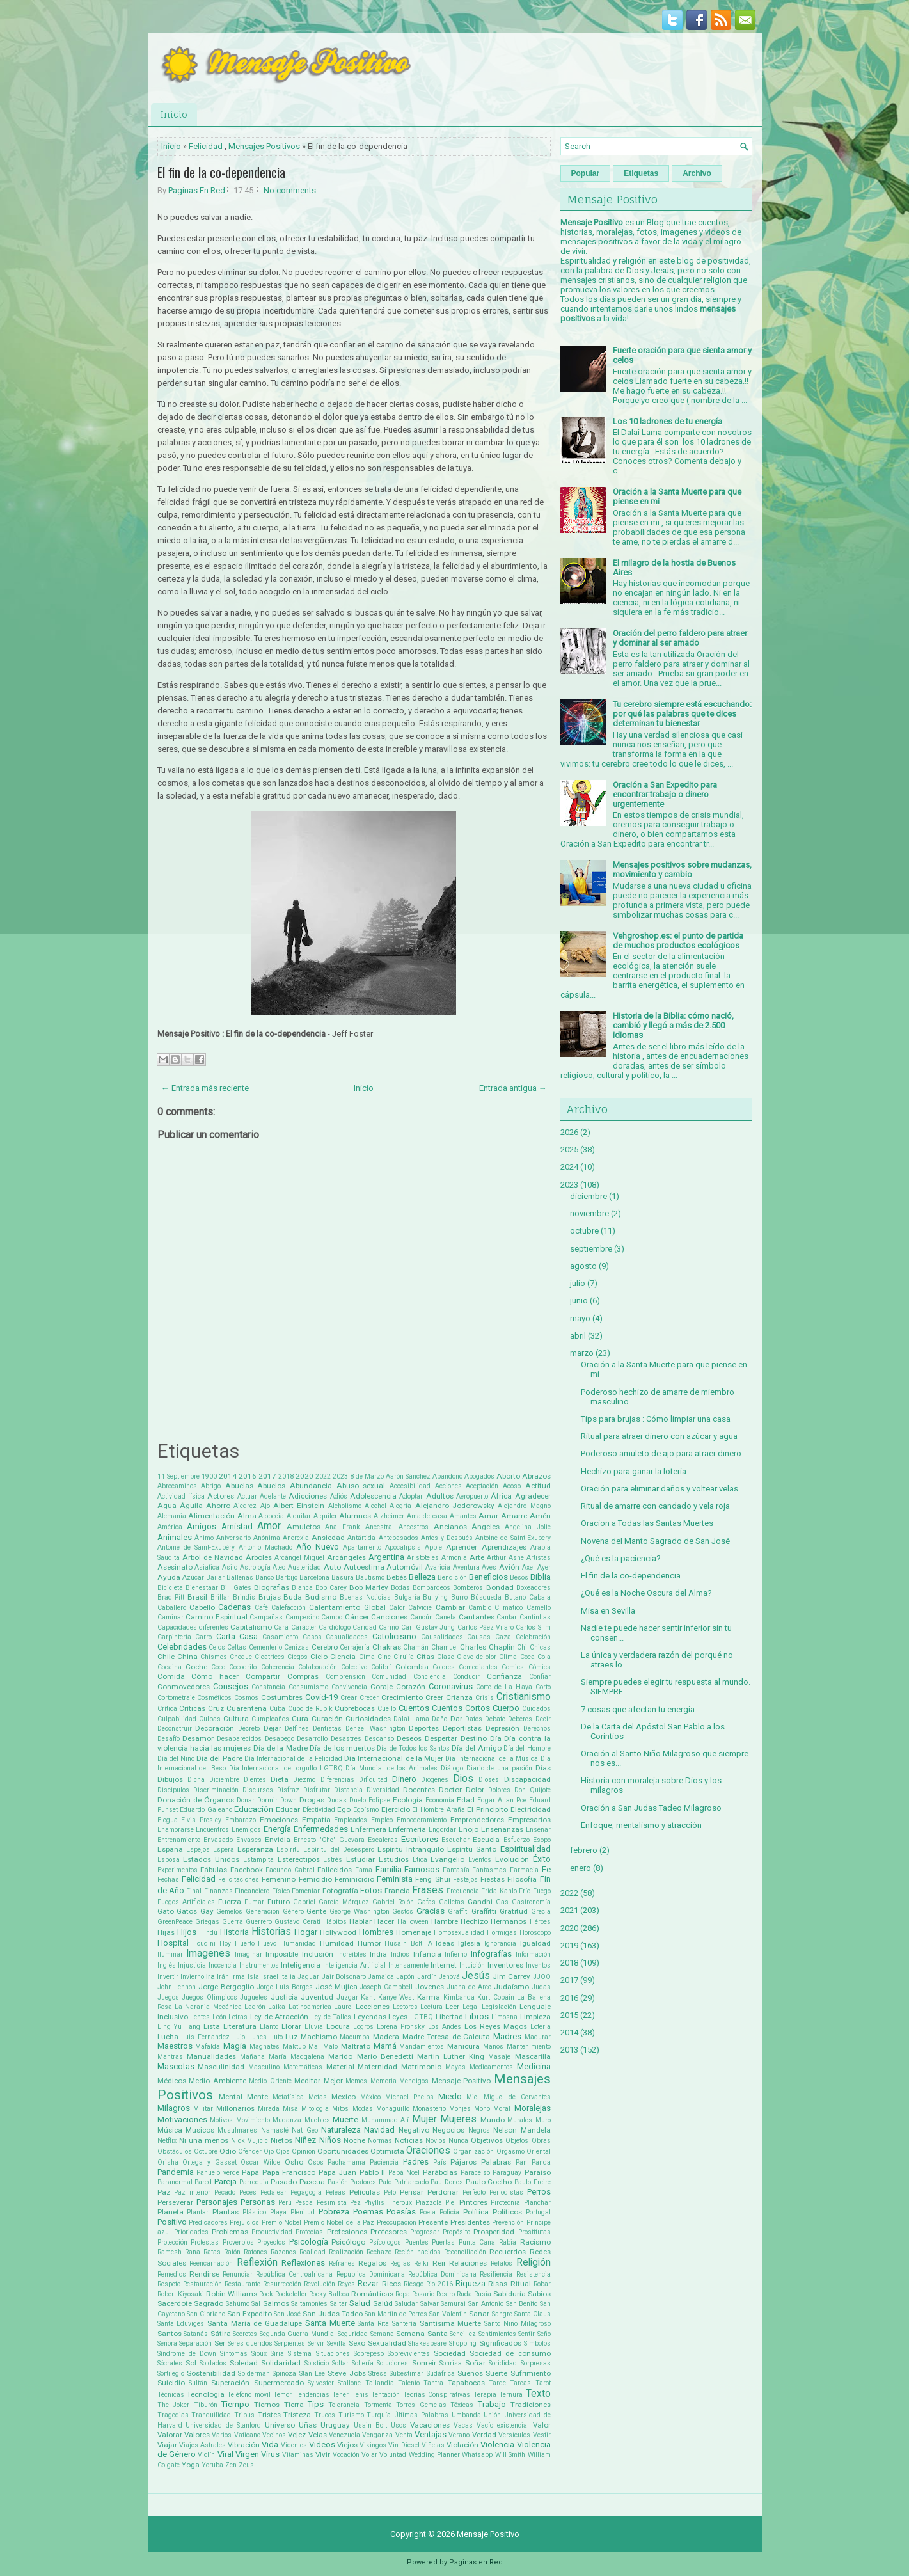 Image resolution: width=909 pixels, height=2576 pixels. Describe the element at coordinates (279, 1567) in the screenshot. I see `Ateo` at that location.